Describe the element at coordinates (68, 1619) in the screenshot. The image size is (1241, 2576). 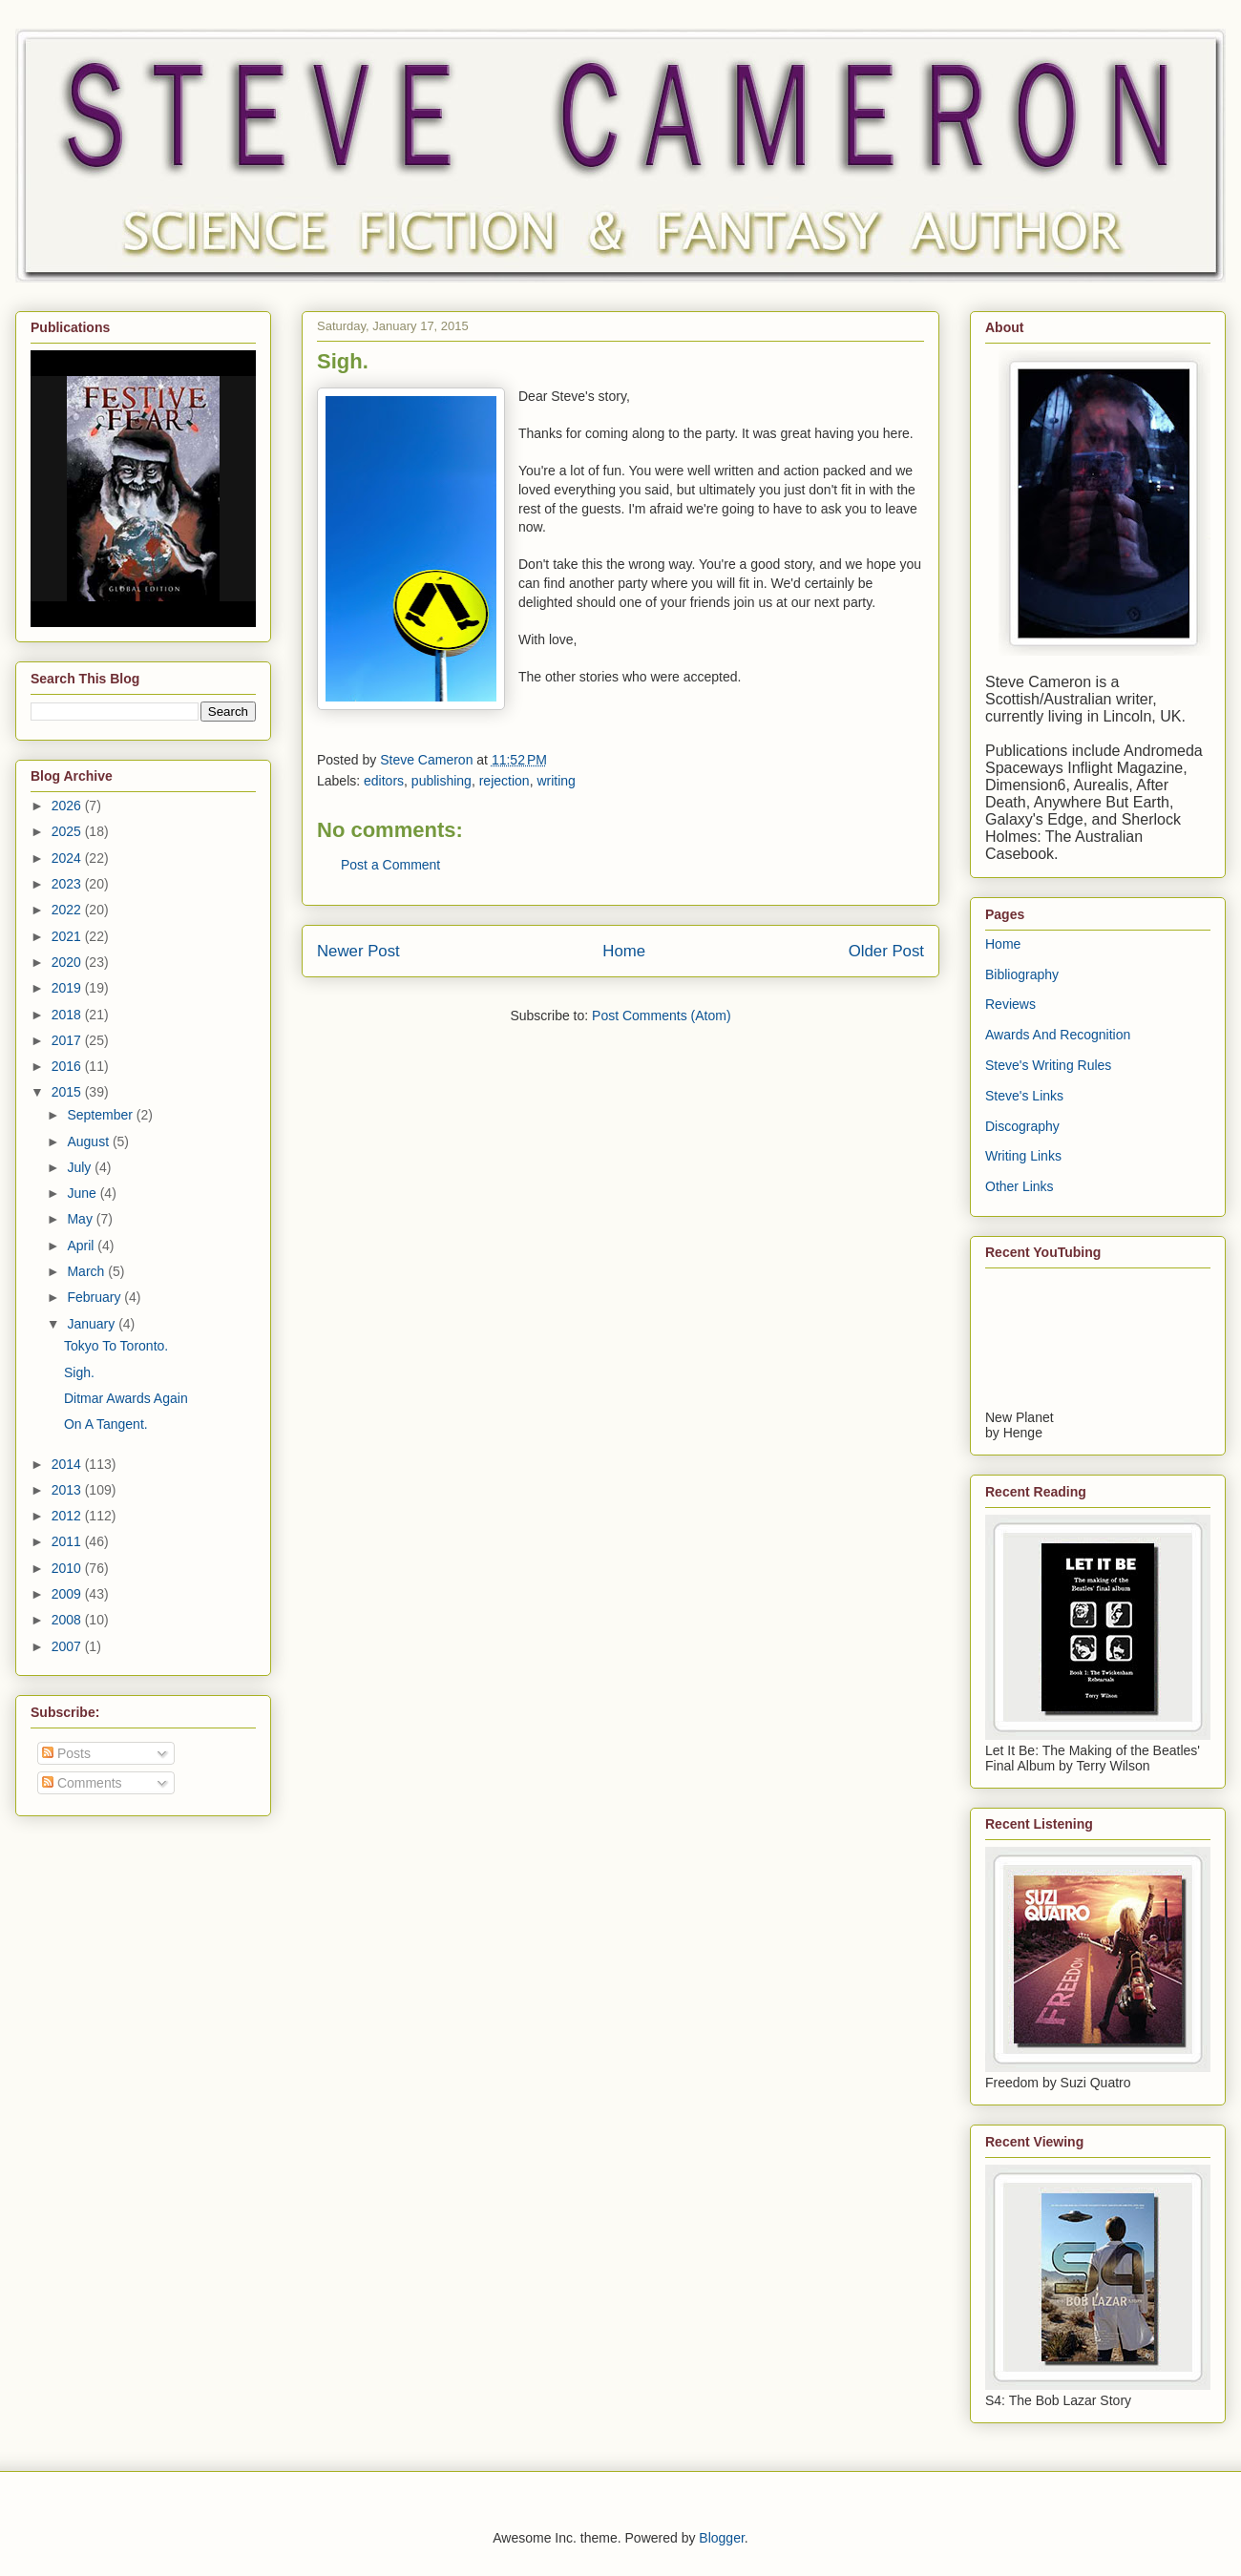
I see `2008` at that location.